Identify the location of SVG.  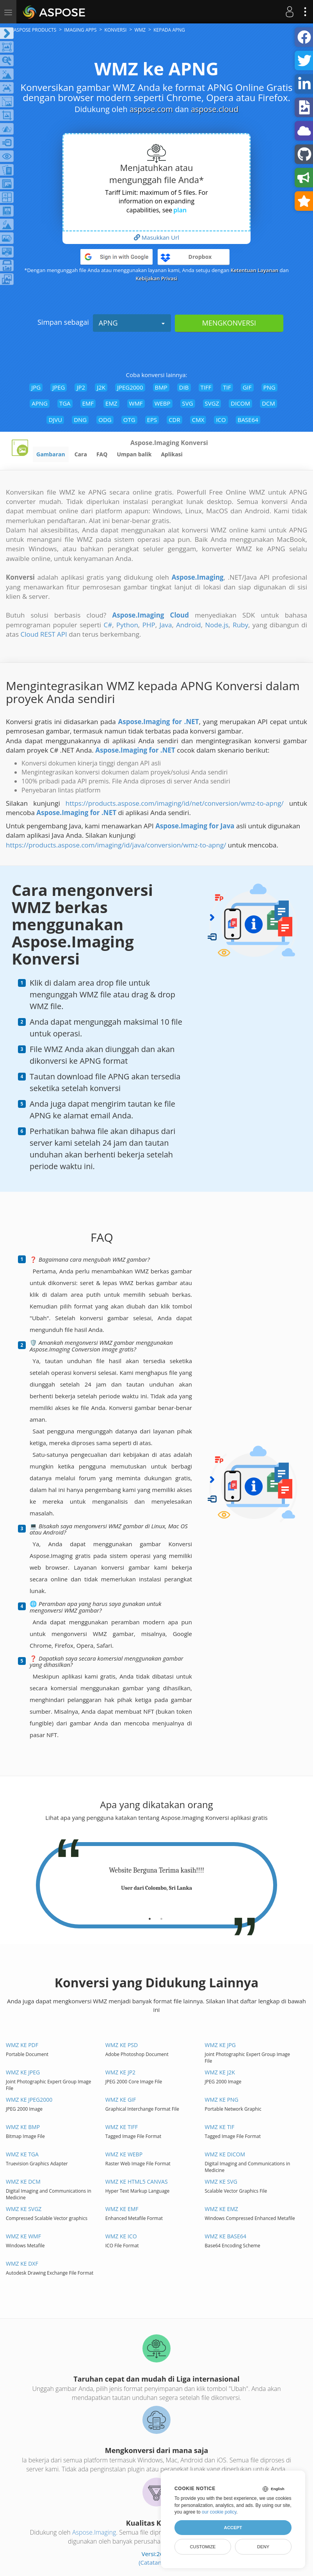
(187, 403).